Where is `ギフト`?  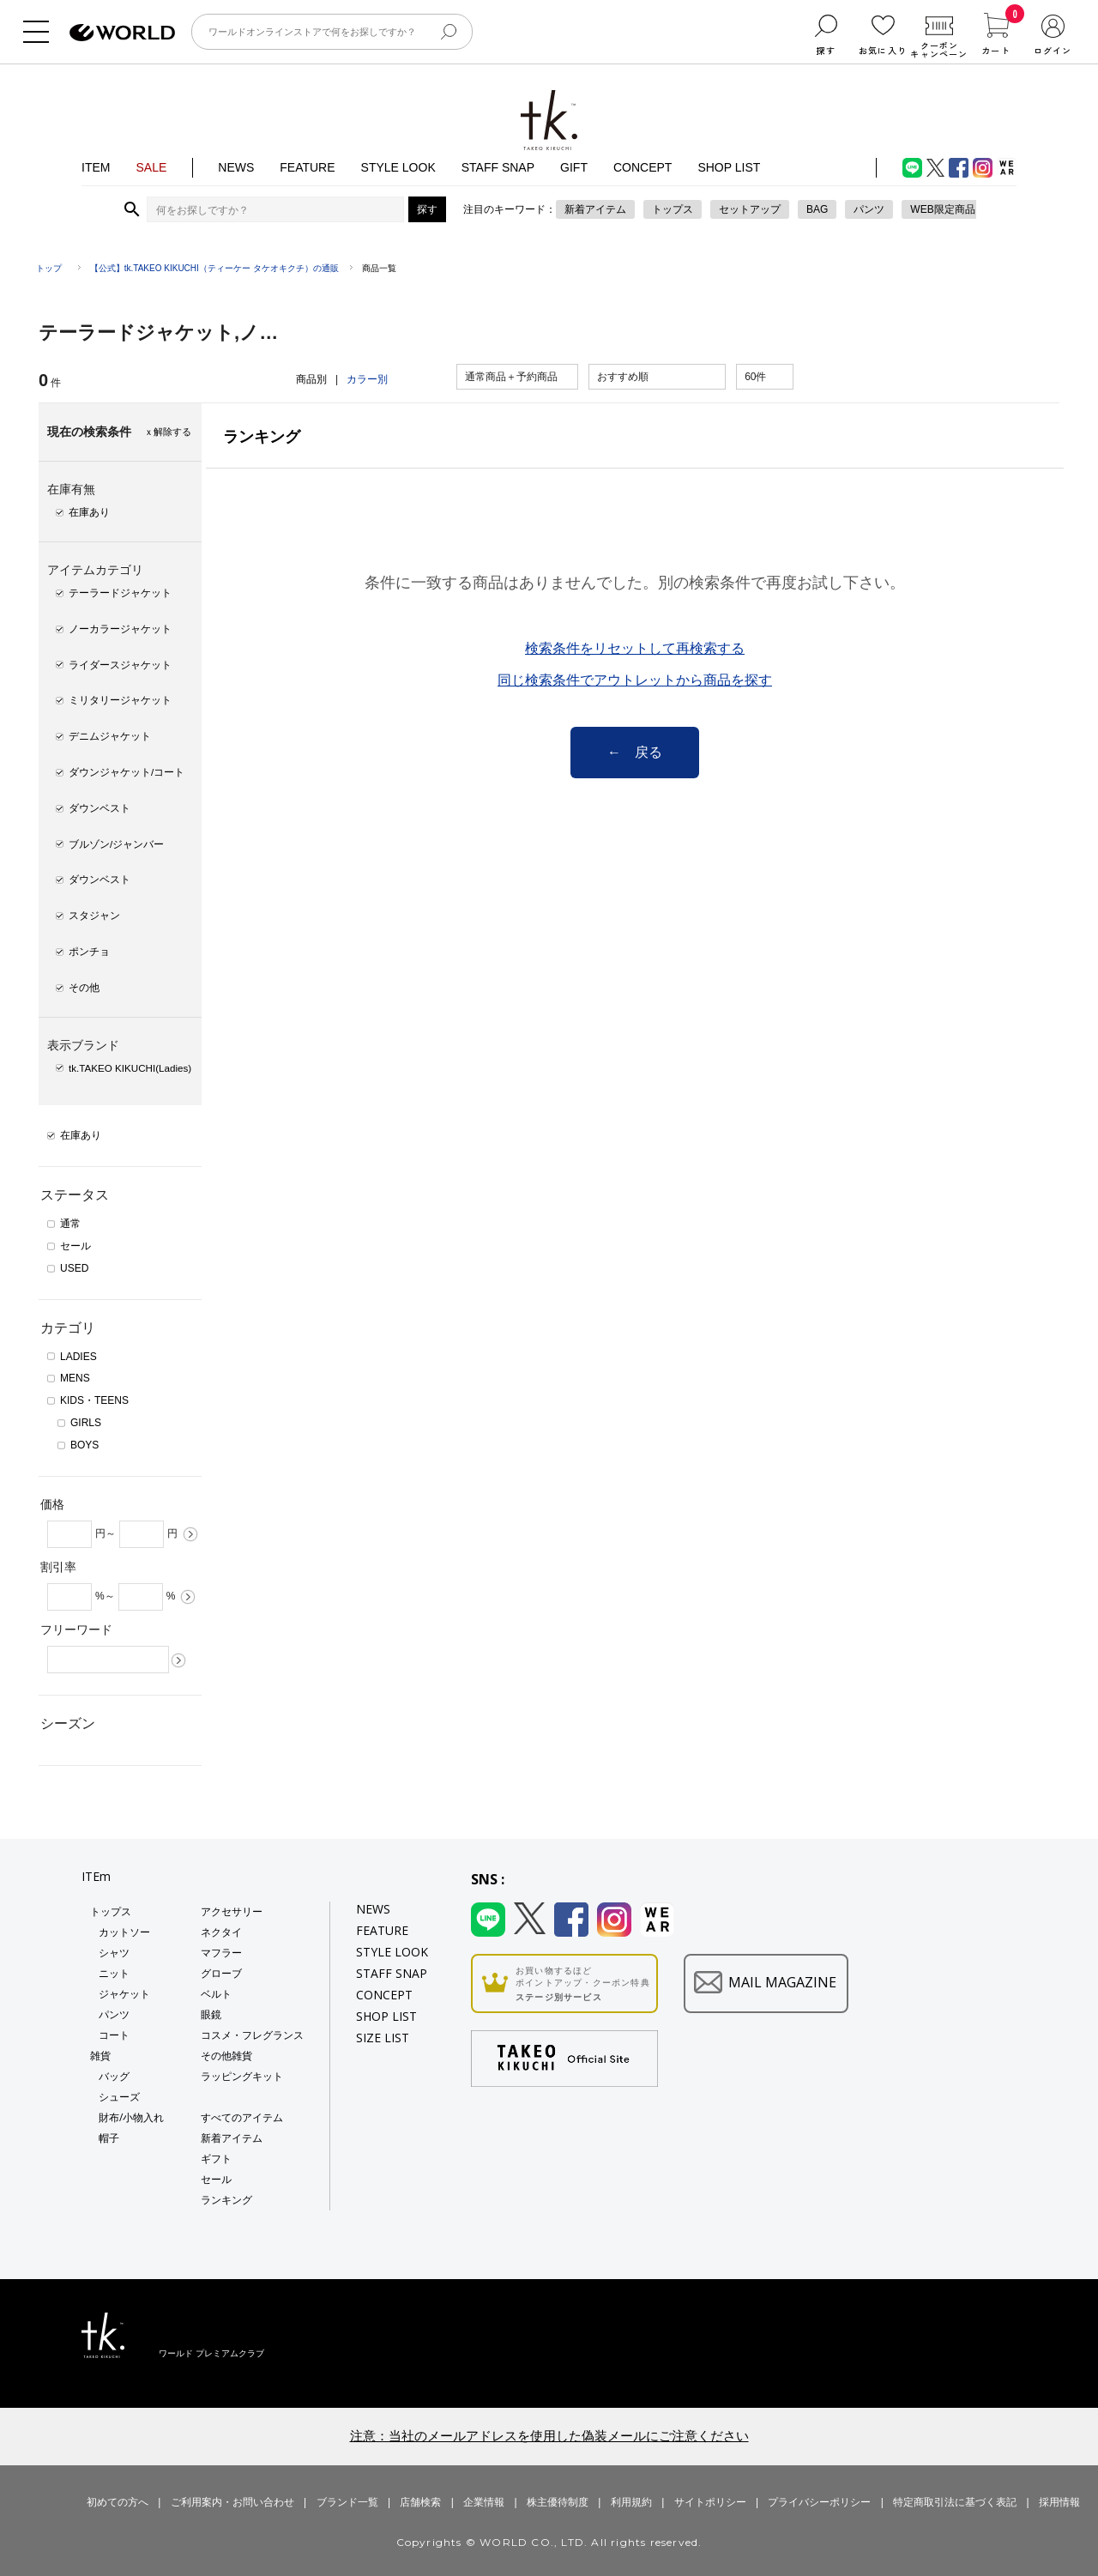
ギフト is located at coordinates (216, 2158).